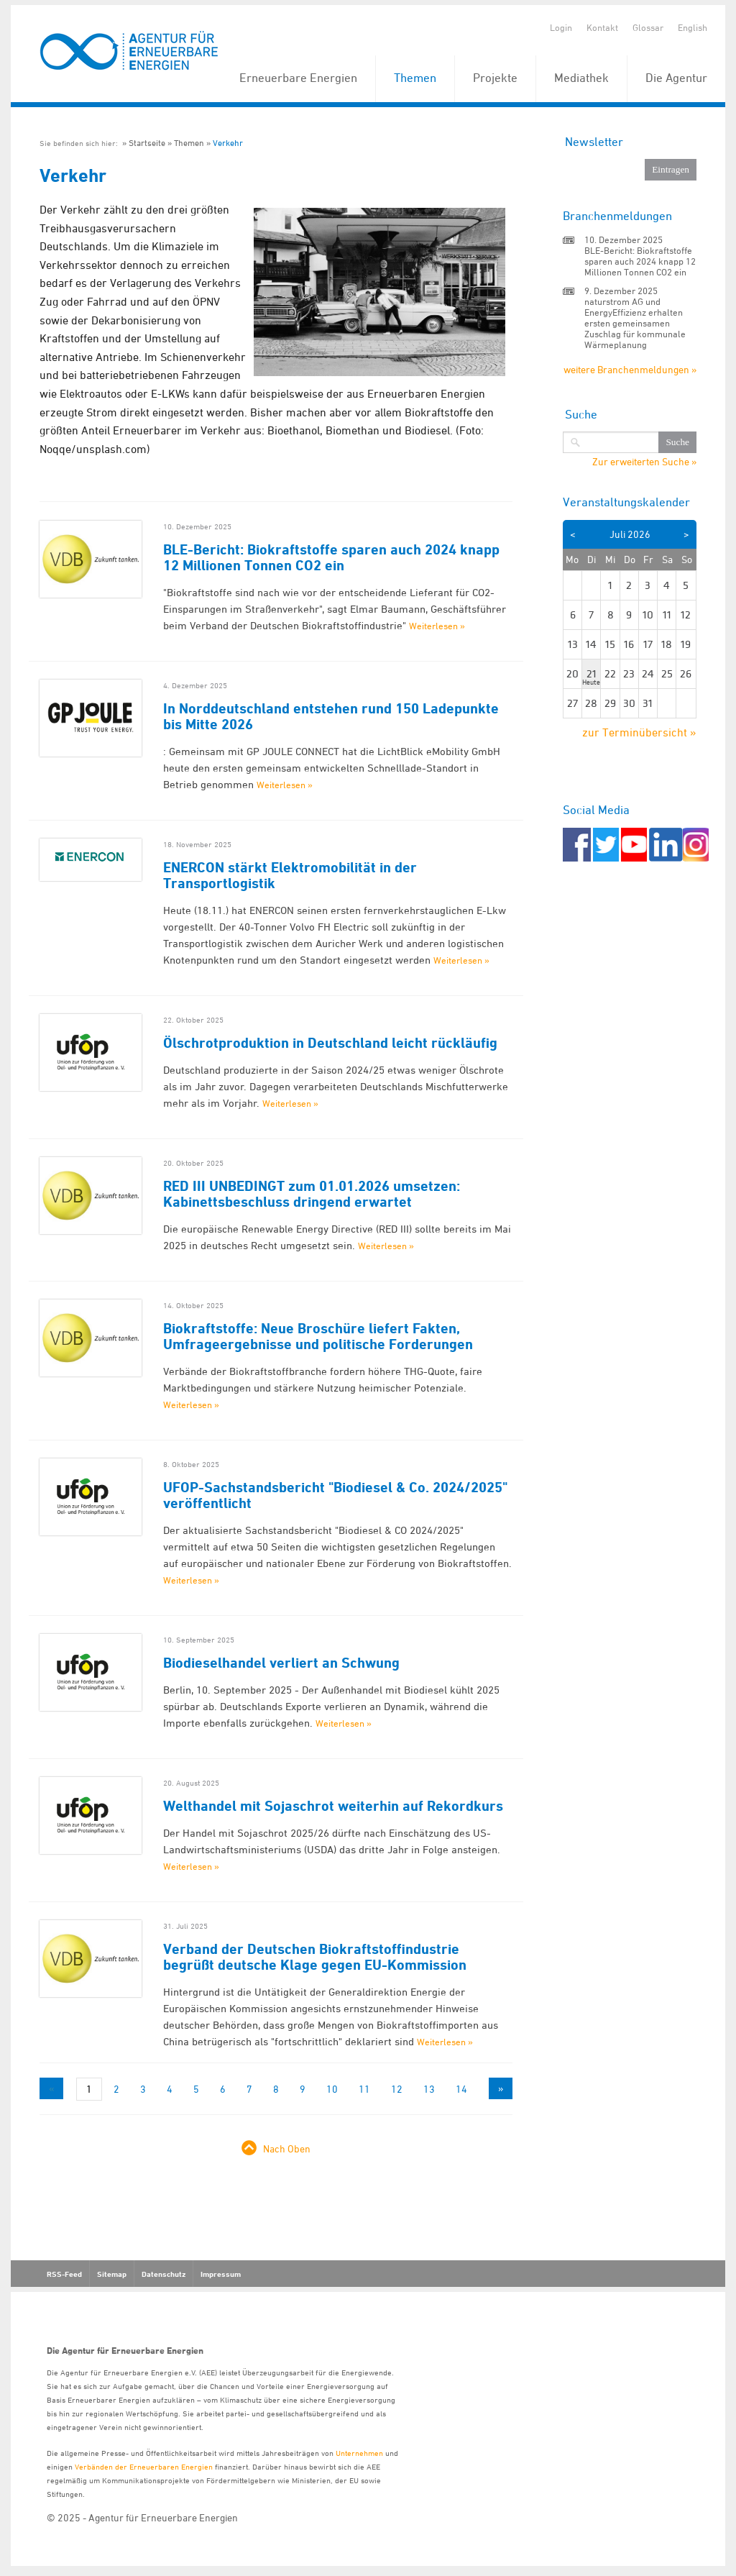 This screenshot has width=736, height=2576. Describe the element at coordinates (311, 1193) in the screenshot. I see `RED III UNBEDINGT zum 01.01.2026 umsetzen: Kabinettsbeschluss dringend erwartet` at that location.